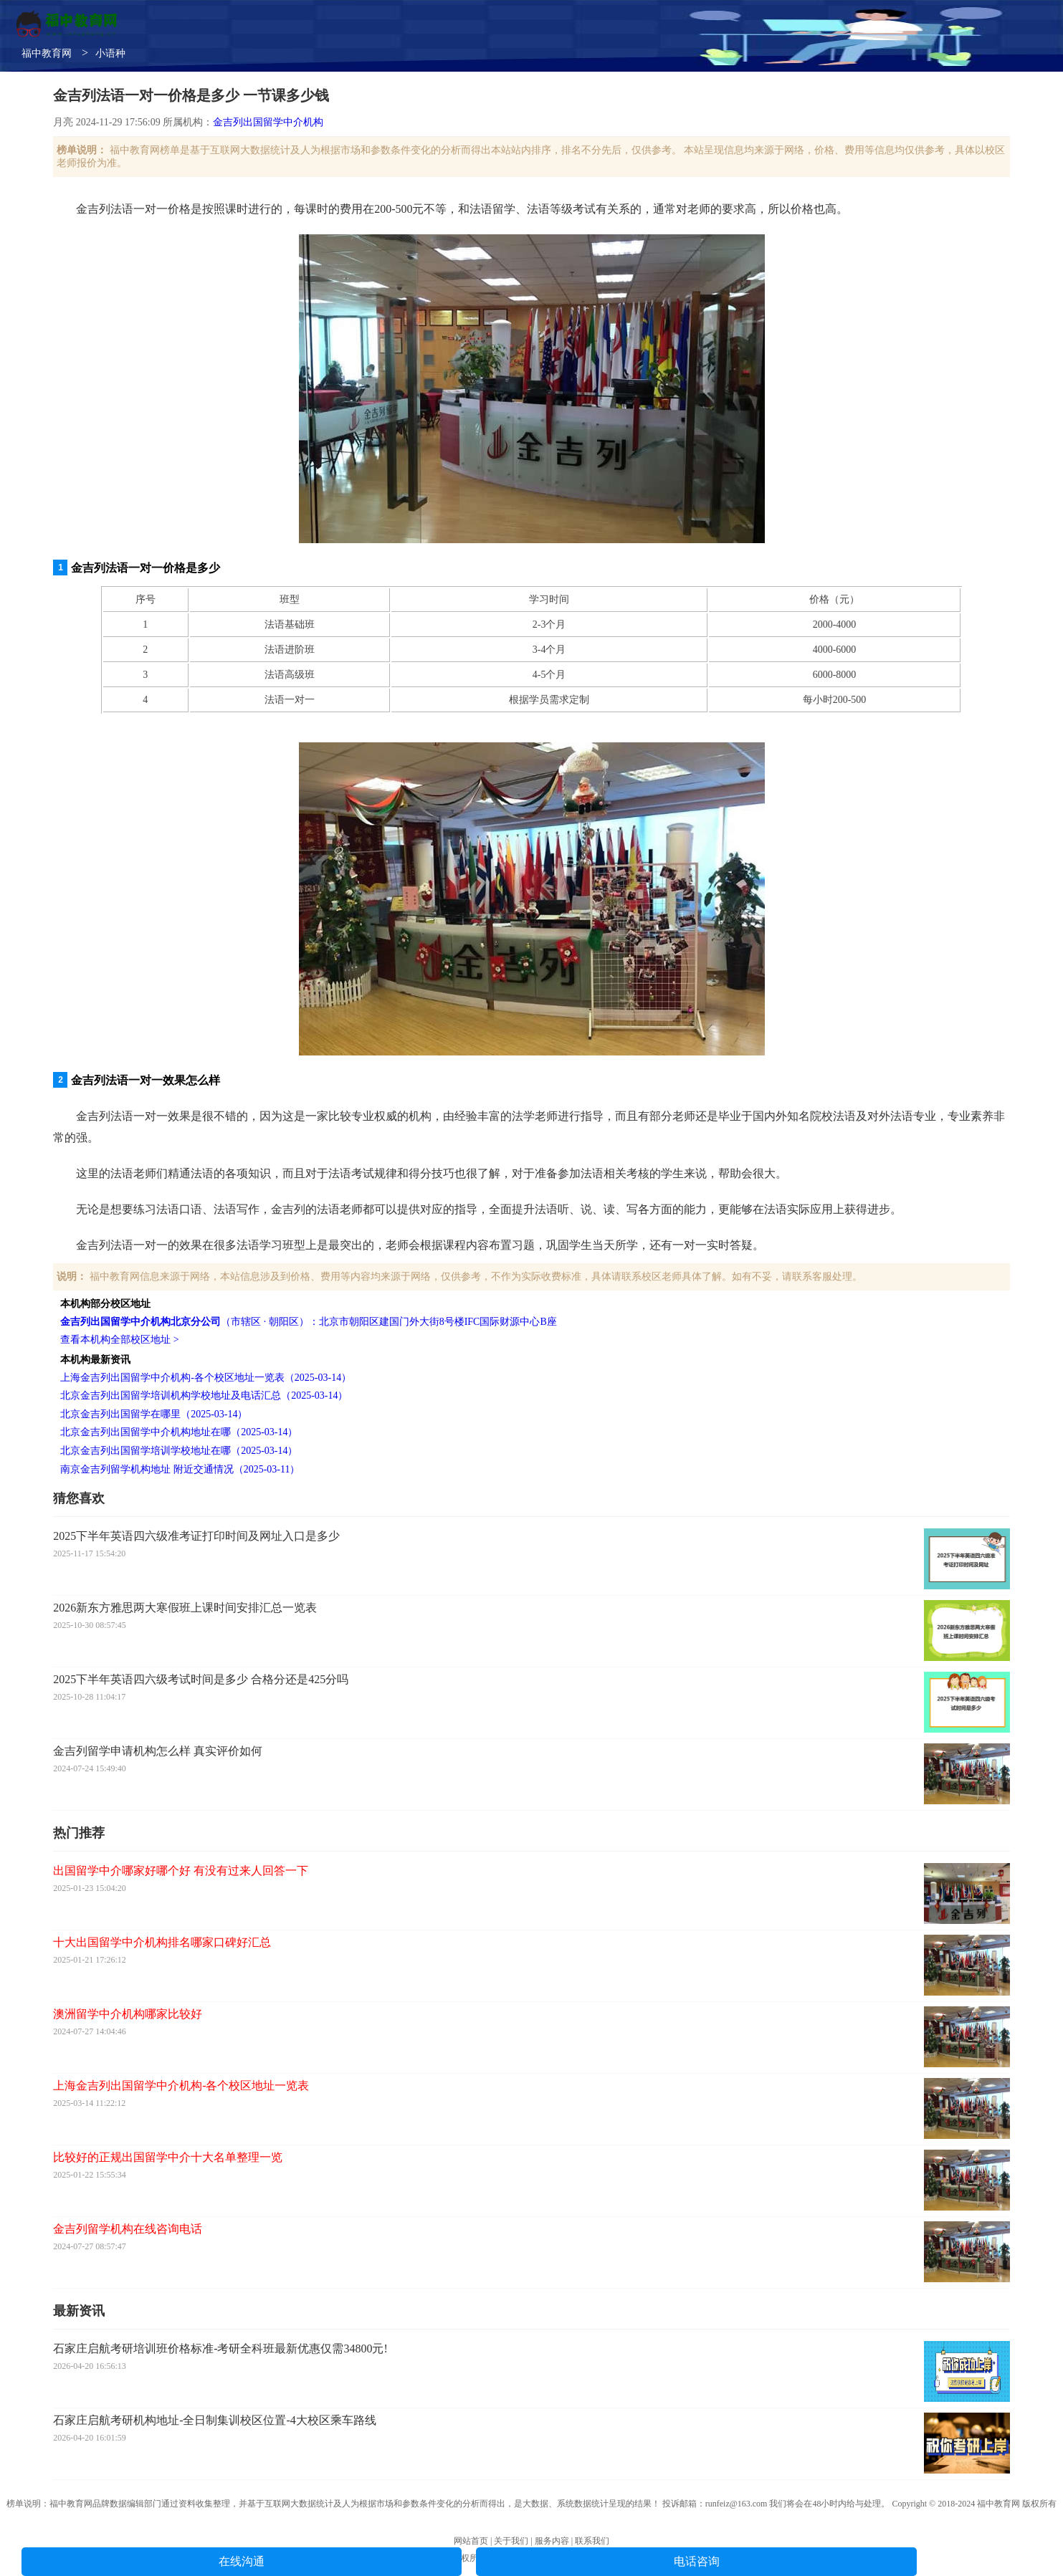 The height and width of the screenshot is (2576, 1063). I want to click on 上海金吉列出国留学中介机构-各个校区地址一览表（2025-03-14）, so click(205, 1377).